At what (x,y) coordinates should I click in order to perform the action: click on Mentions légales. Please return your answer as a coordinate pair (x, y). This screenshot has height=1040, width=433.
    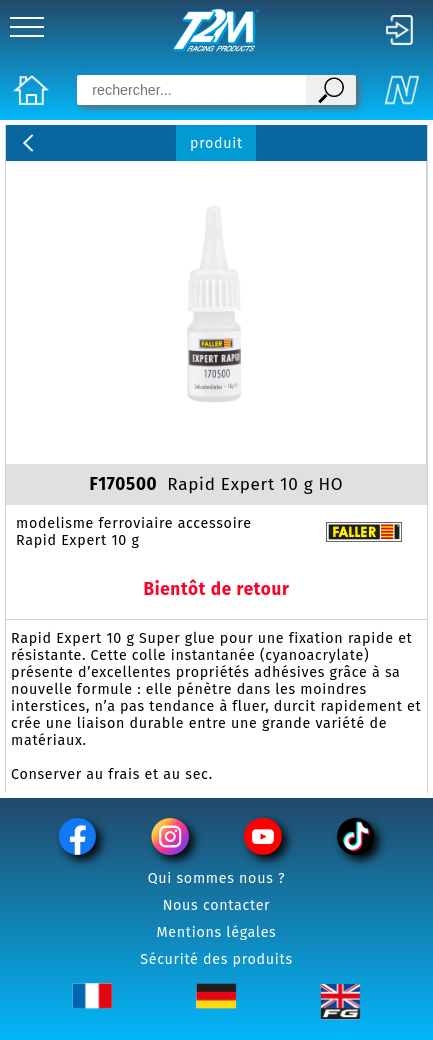
    Looking at the image, I should click on (217, 932).